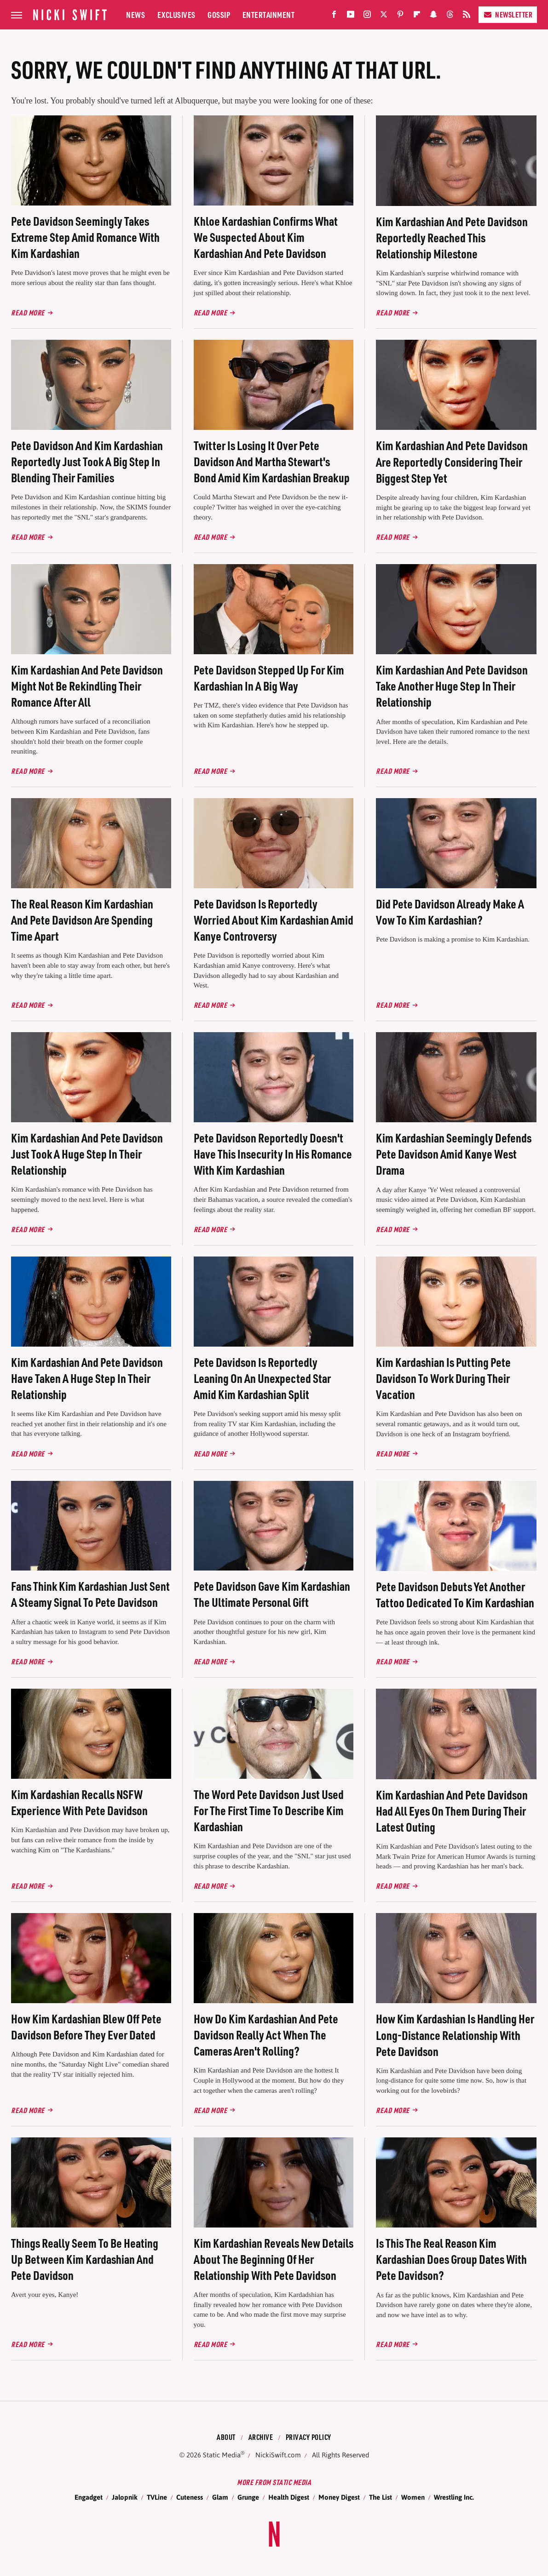 Image resolution: width=548 pixels, height=2576 pixels. I want to click on Exclusives, so click(176, 14).